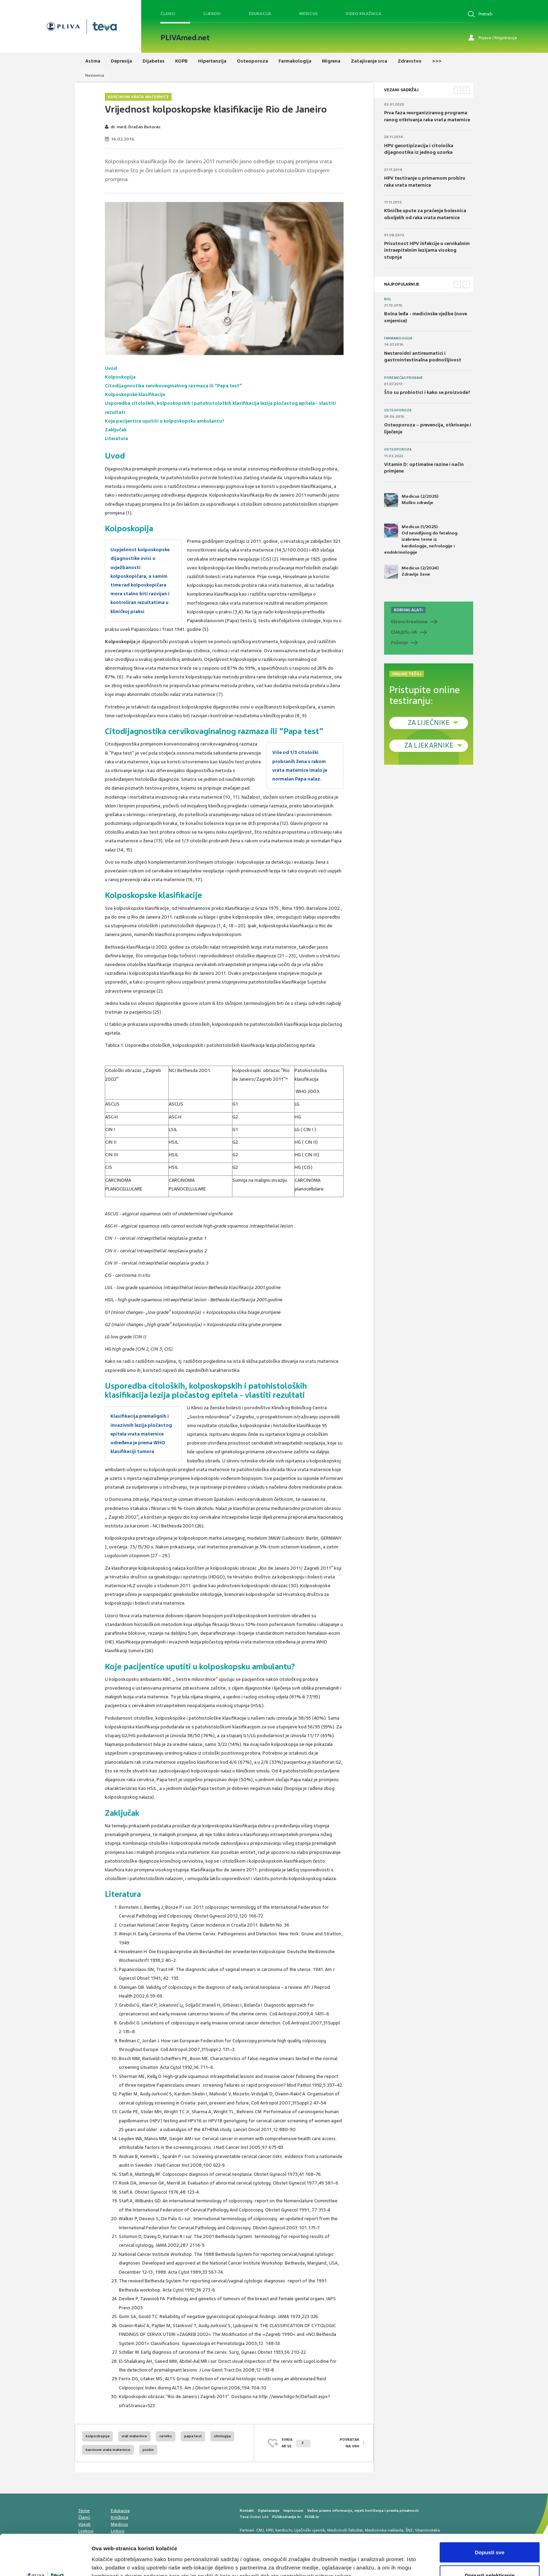 The width and height of the screenshot is (548, 2576). Describe the element at coordinates (403, 378) in the screenshot. I see `Poremećaji probave` at that location.